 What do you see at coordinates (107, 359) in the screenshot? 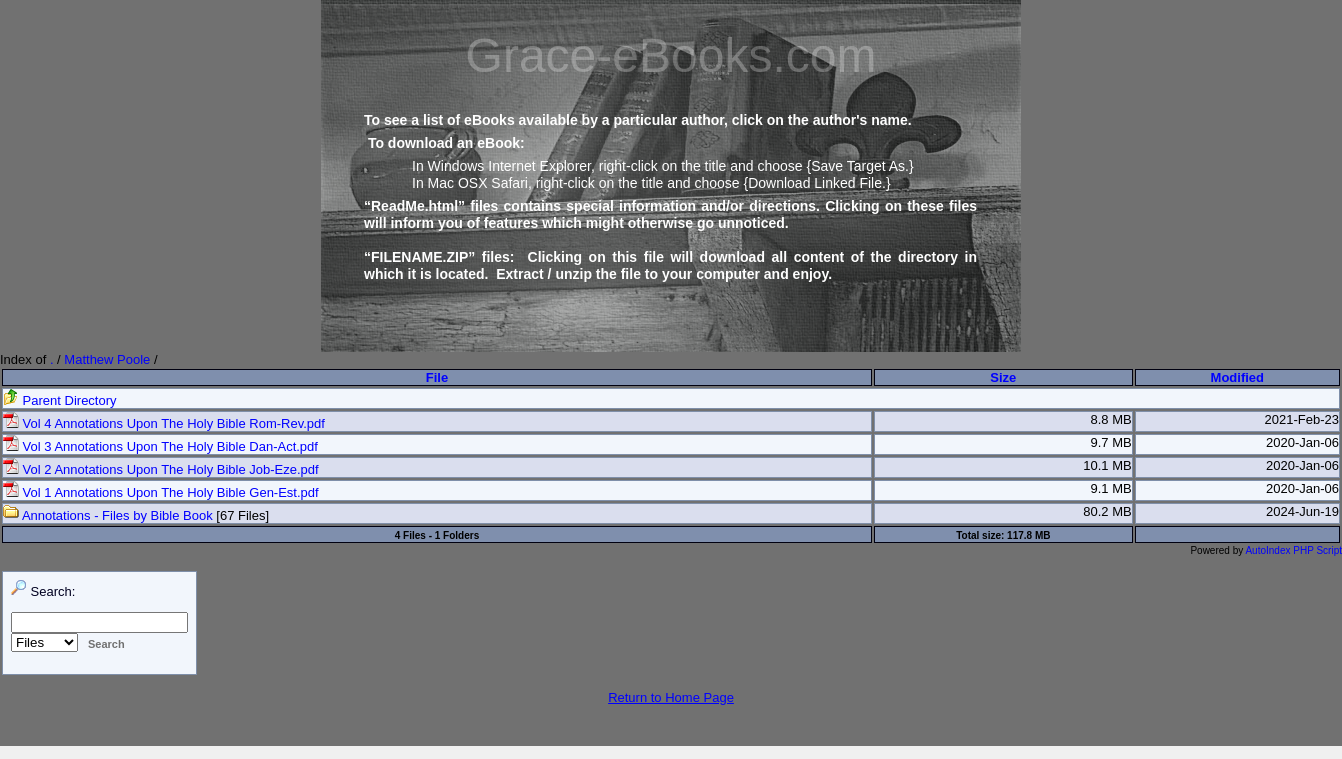
I see `Matthew Poole` at bounding box center [107, 359].